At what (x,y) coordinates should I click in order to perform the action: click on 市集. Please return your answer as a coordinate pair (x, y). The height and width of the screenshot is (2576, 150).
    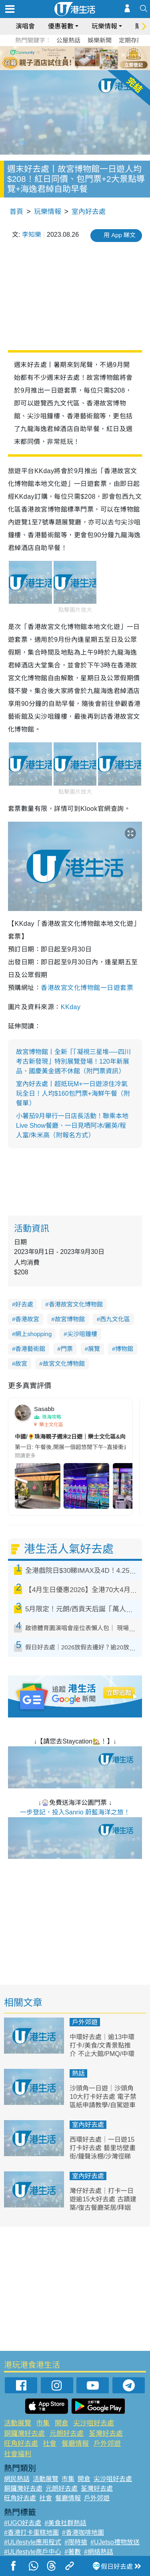
    Looking at the image, I should click on (43, 2423).